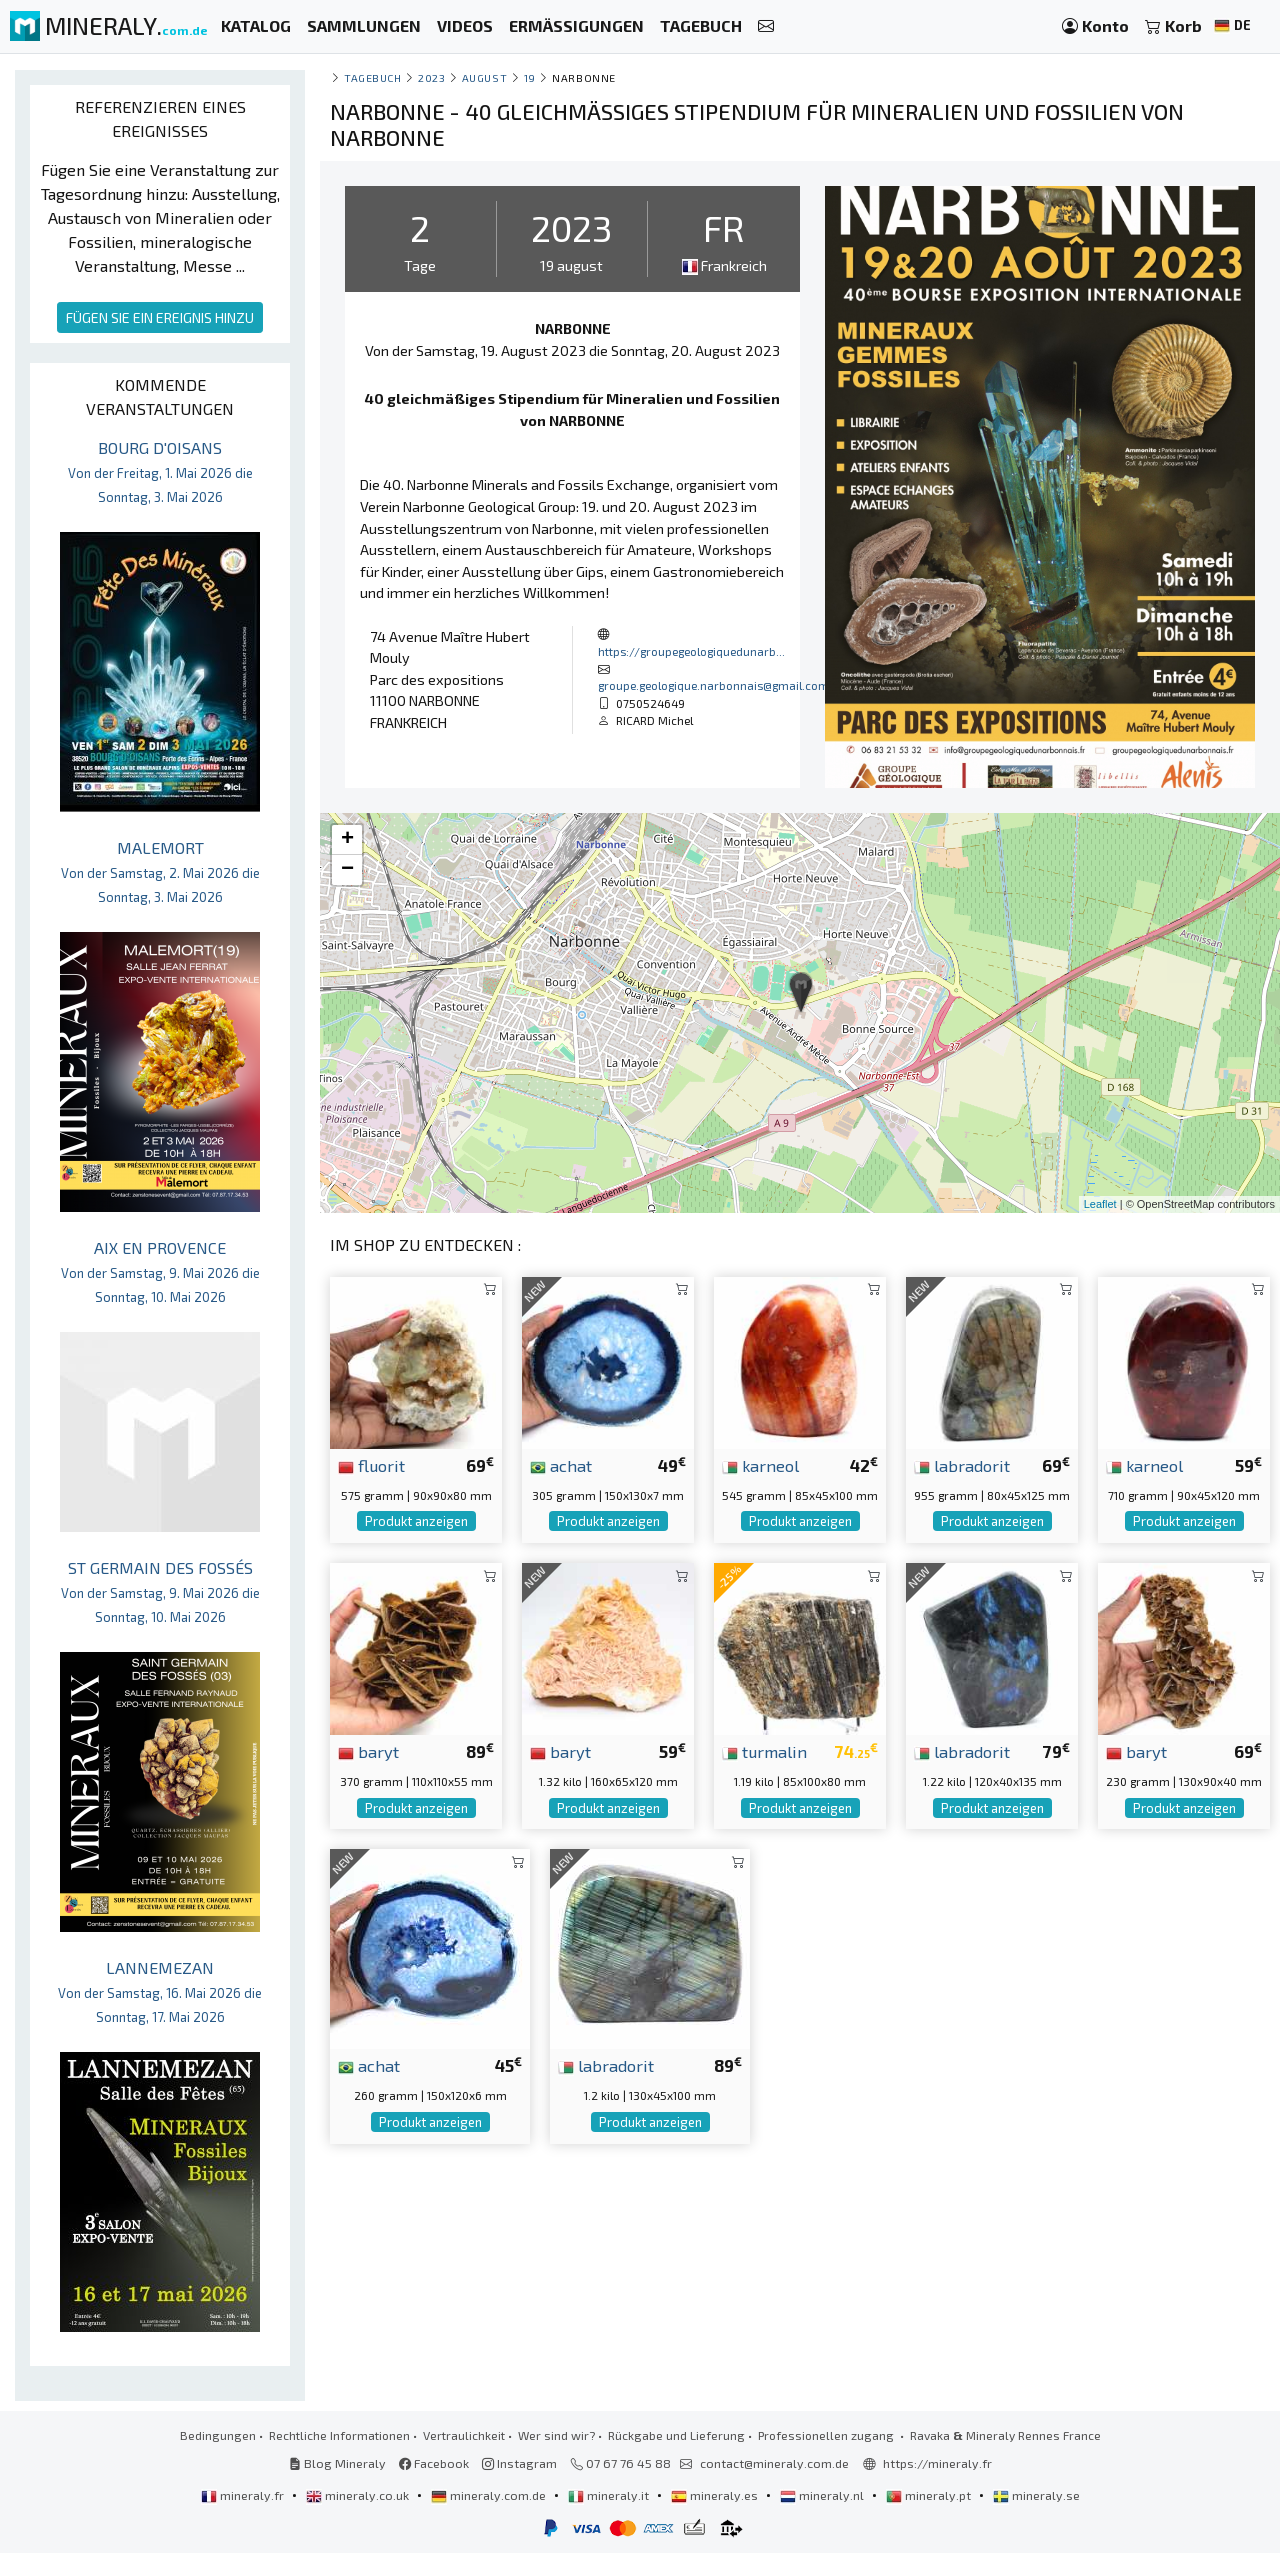 This screenshot has height=2553, width=1280. Describe the element at coordinates (937, 2463) in the screenshot. I see `https://mineraly.fr` at that location.